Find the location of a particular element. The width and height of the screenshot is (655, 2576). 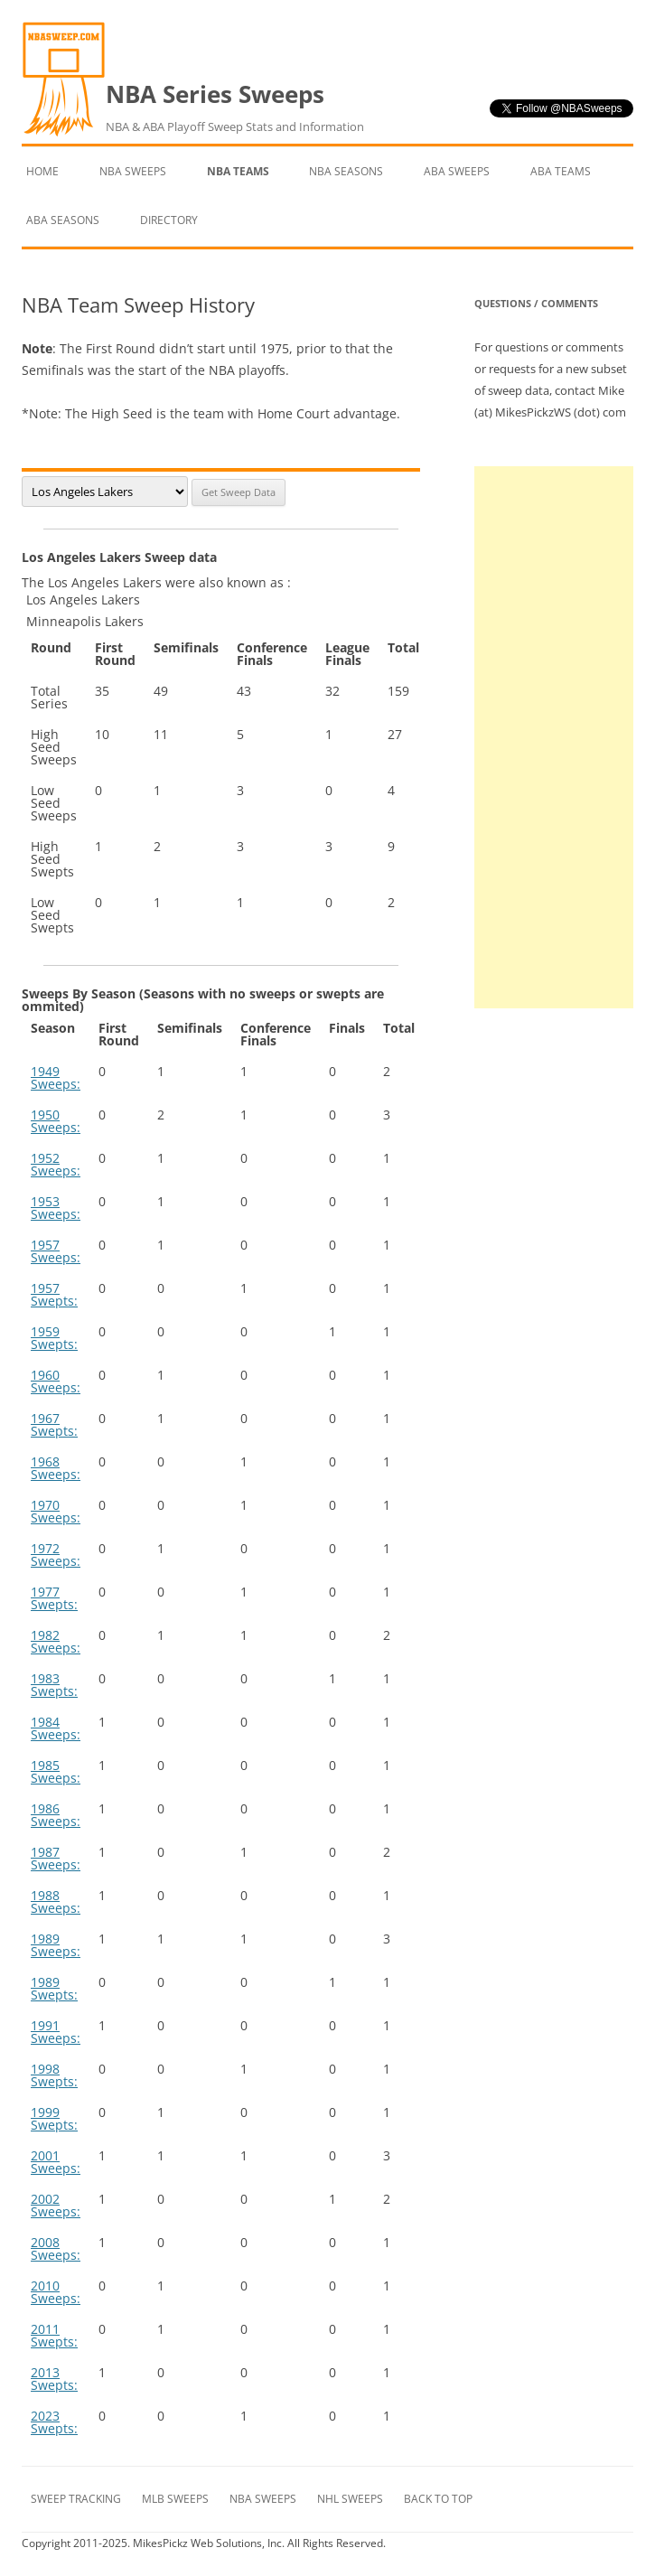

[Advertisement] is located at coordinates (553, 737).